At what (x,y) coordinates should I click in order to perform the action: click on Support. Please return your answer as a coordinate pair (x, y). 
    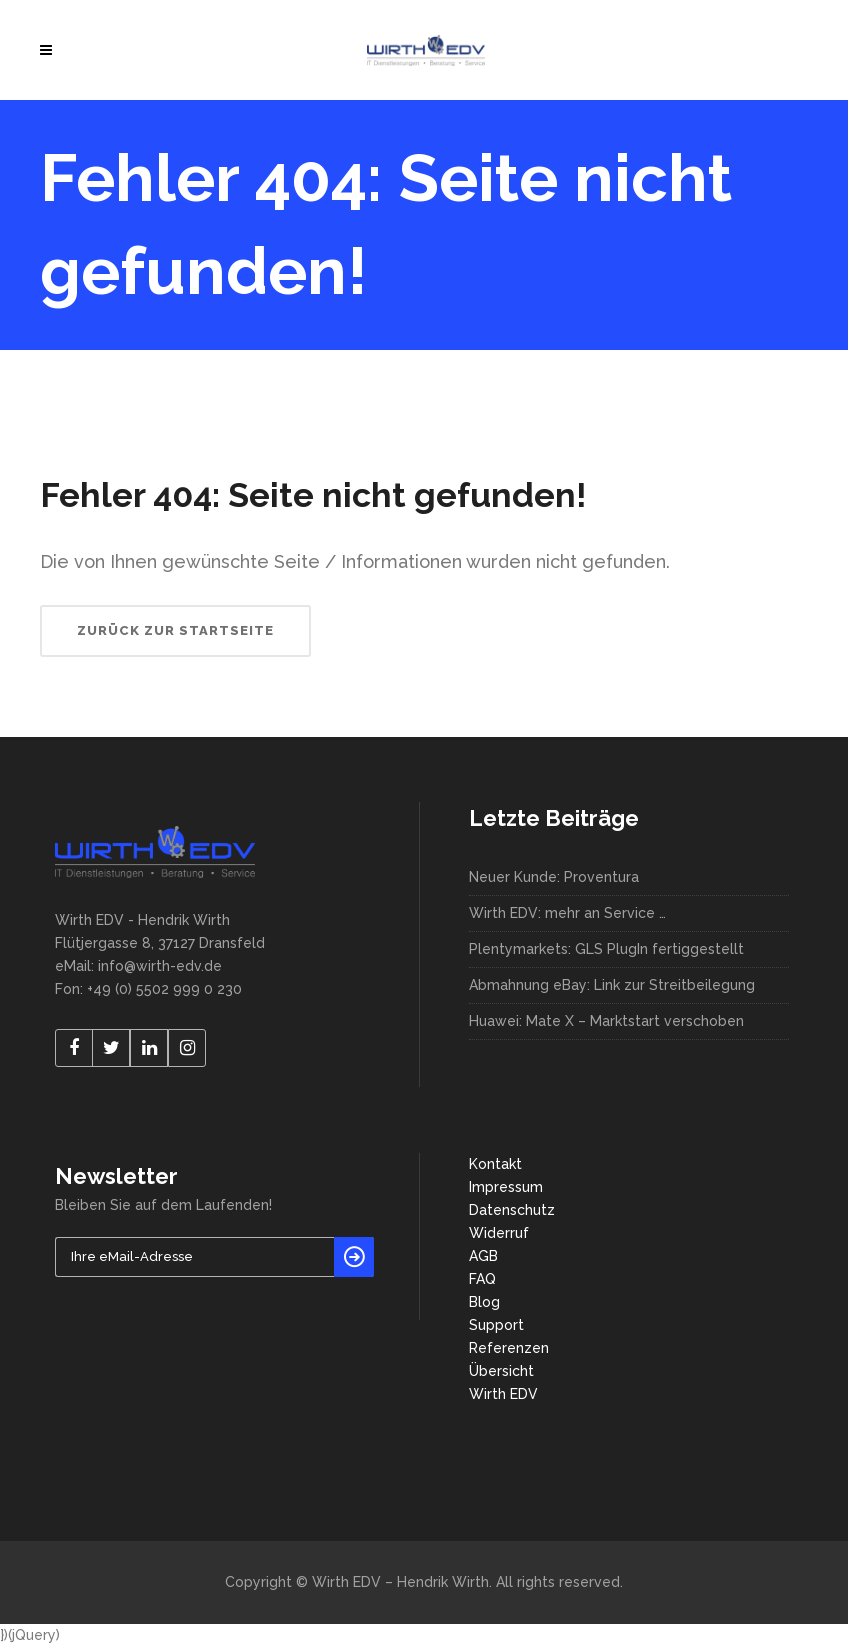
    Looking at the image, I should click on (496, 1325).